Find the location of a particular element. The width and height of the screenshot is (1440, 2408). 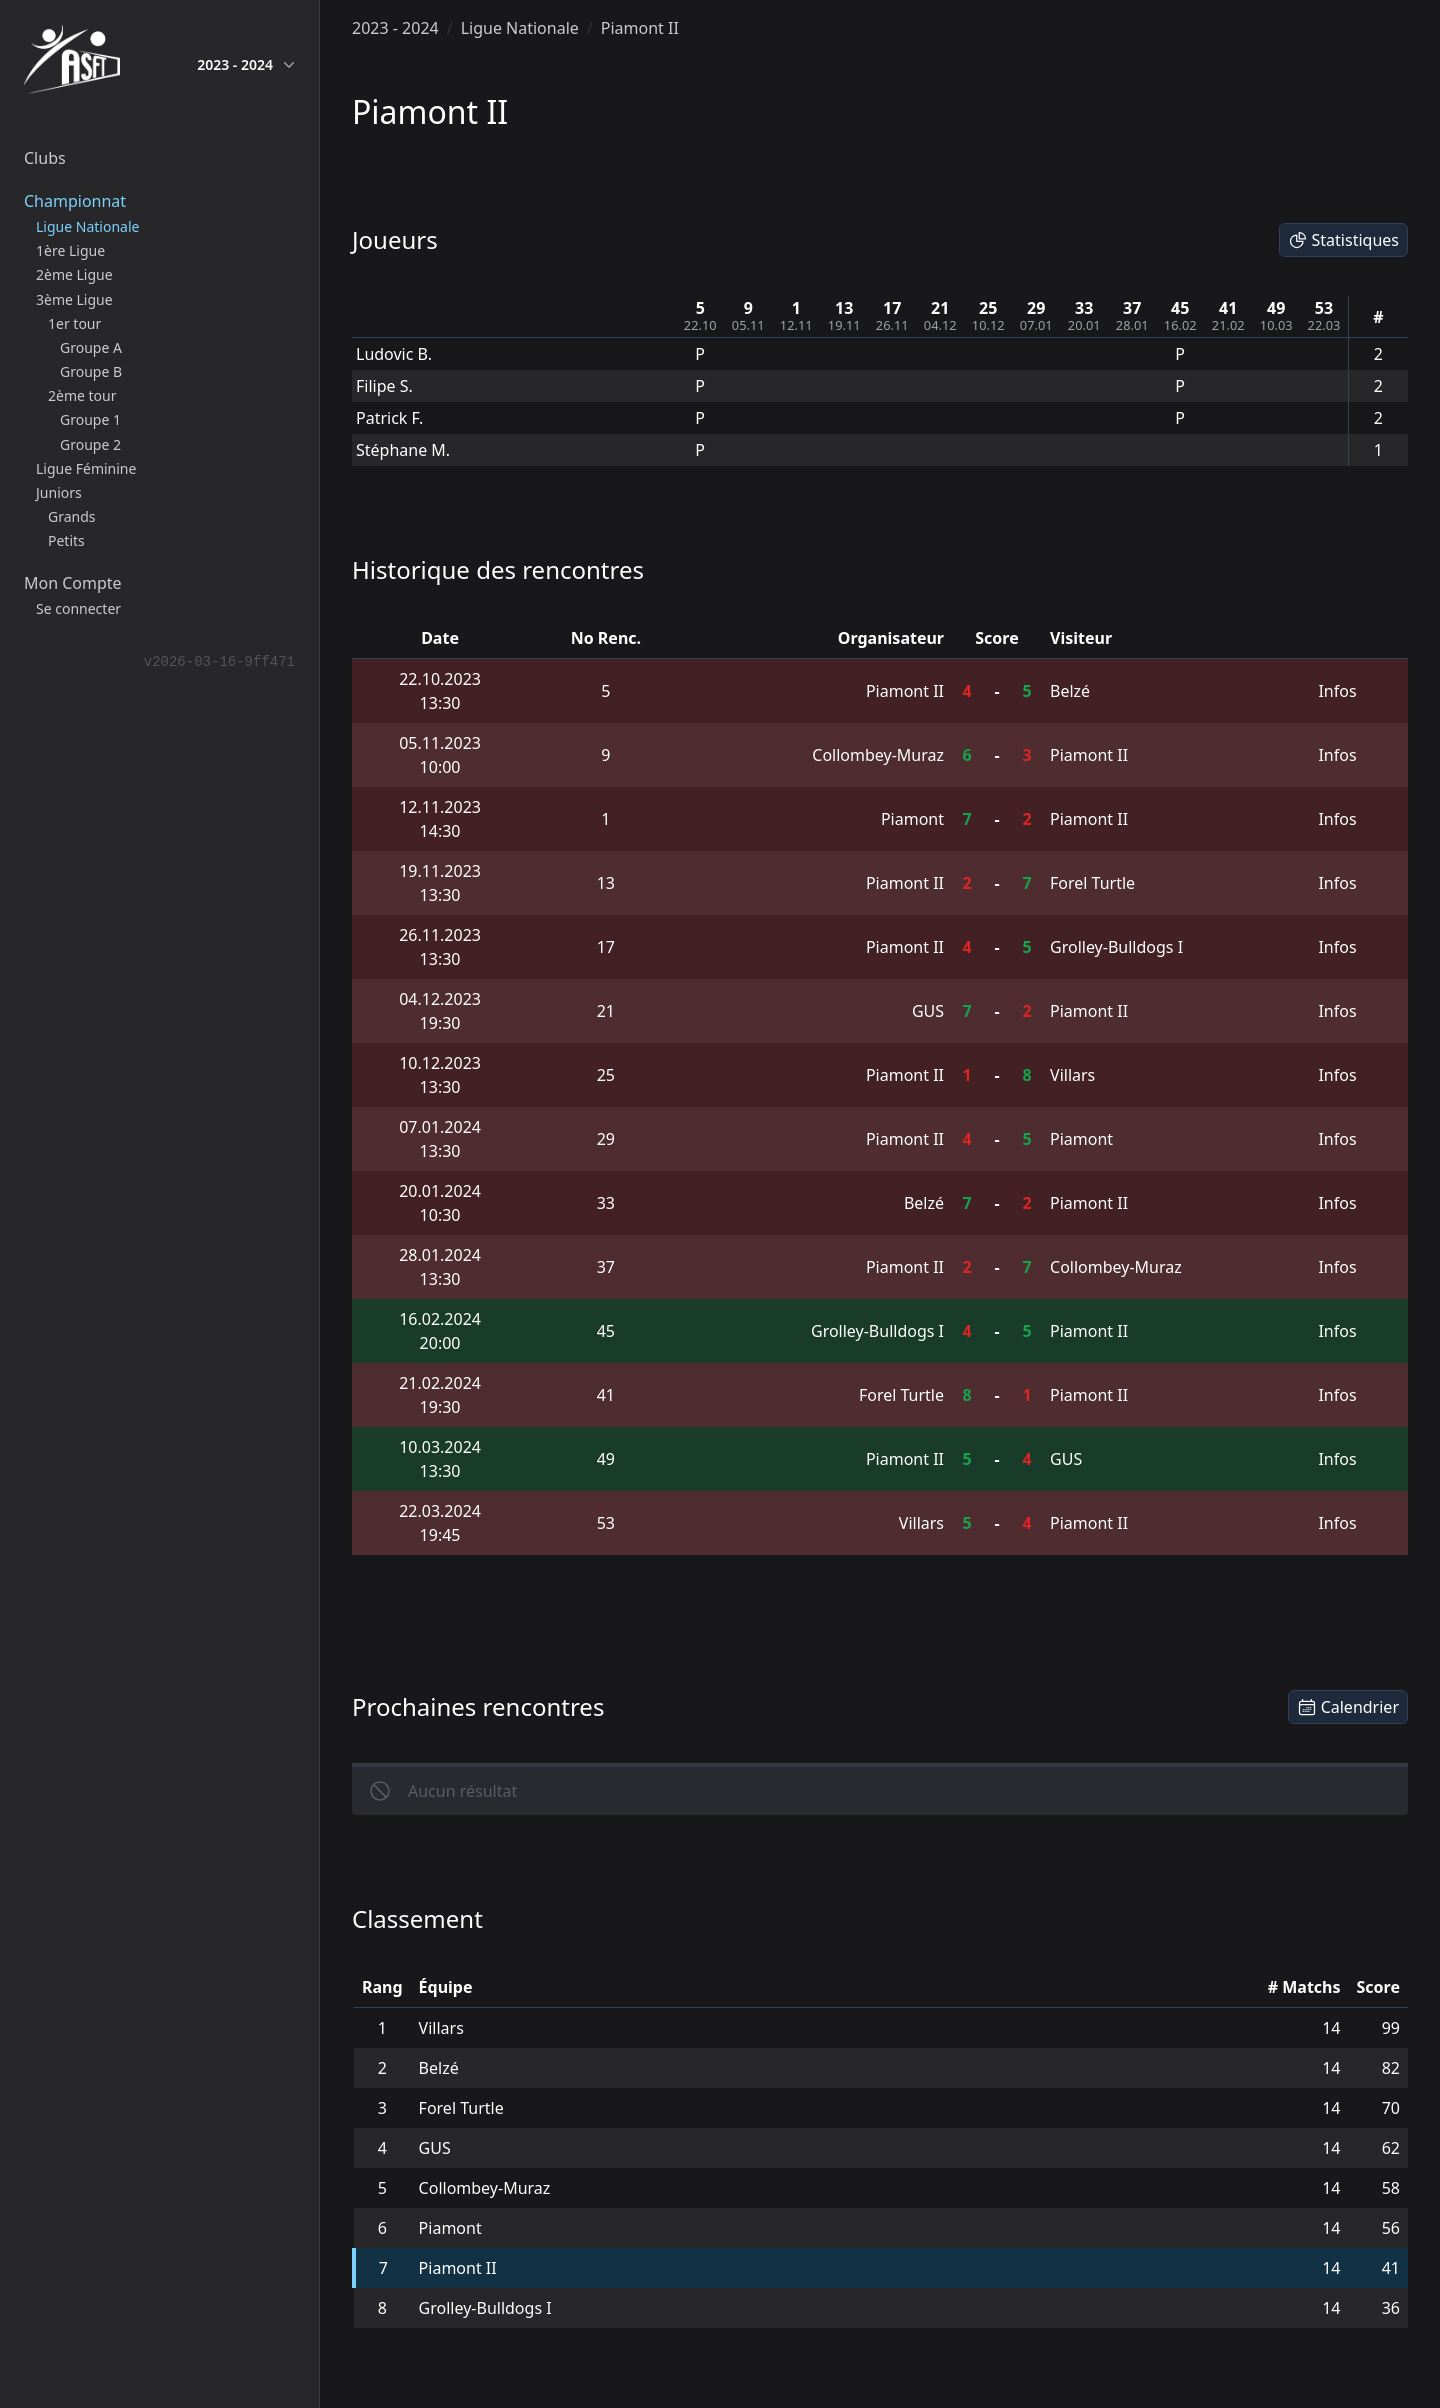

Ligue Nationale is located at coordinates (520, 28).